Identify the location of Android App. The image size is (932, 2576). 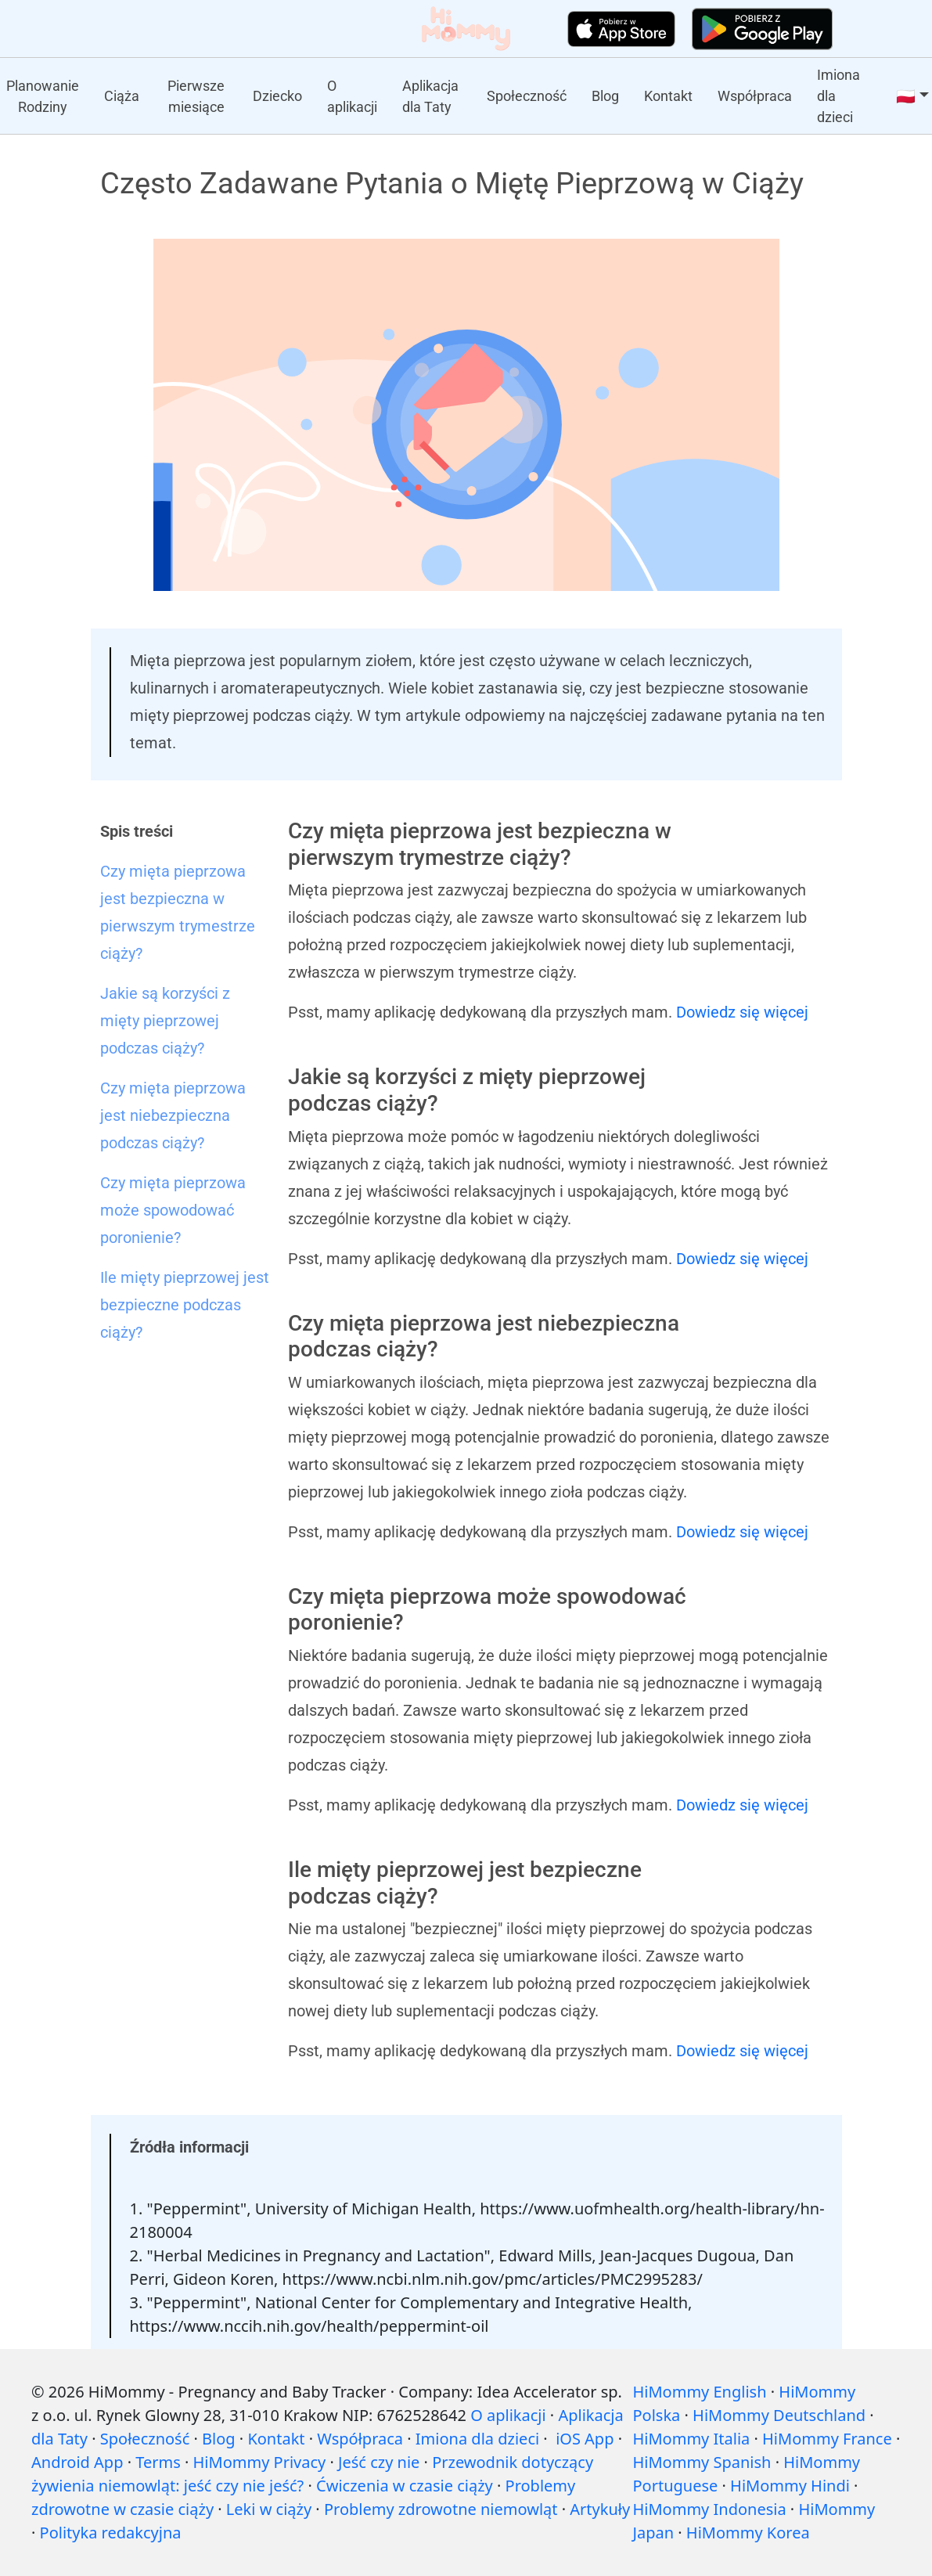
(77, 2462).